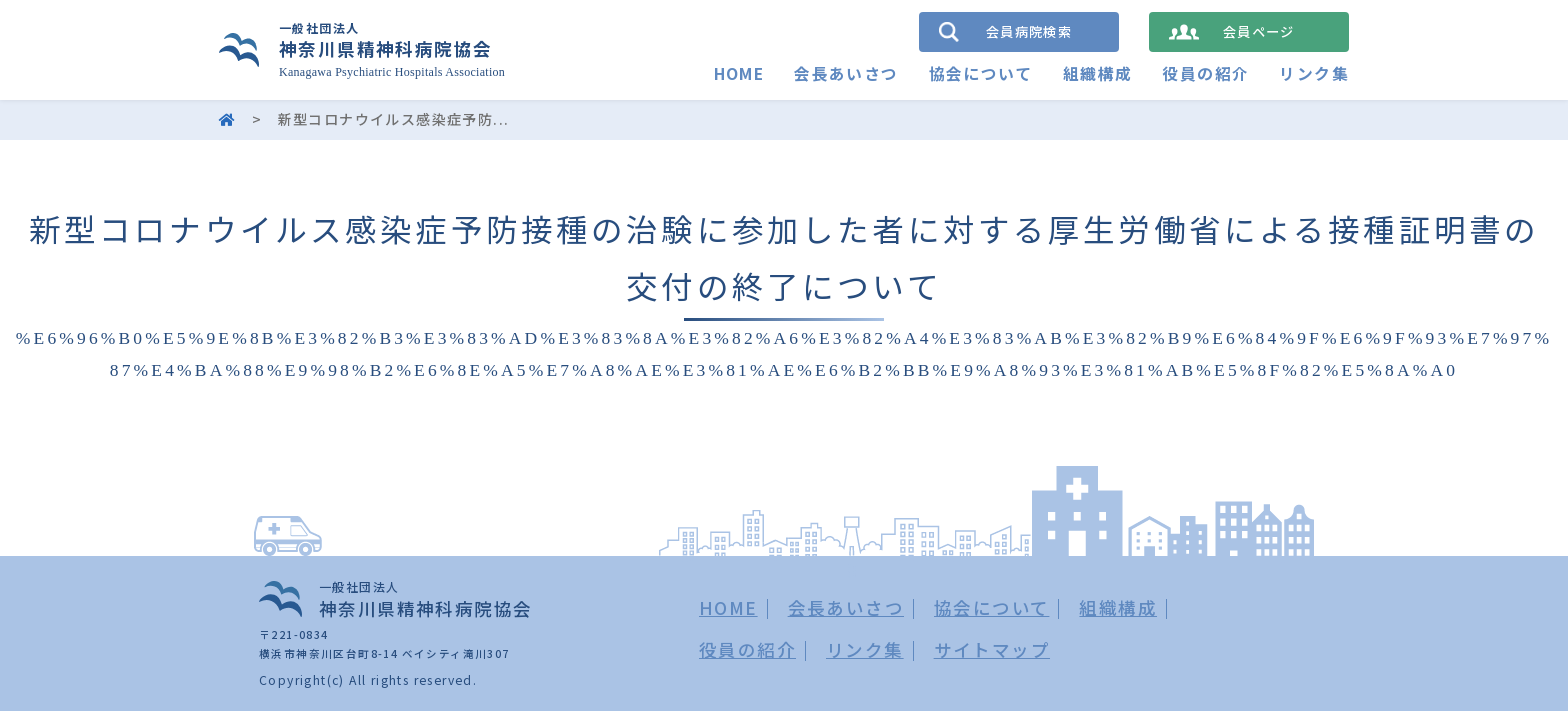 The image size is (1568, 720). I want to click on 組織構成, so click(1098, 73).